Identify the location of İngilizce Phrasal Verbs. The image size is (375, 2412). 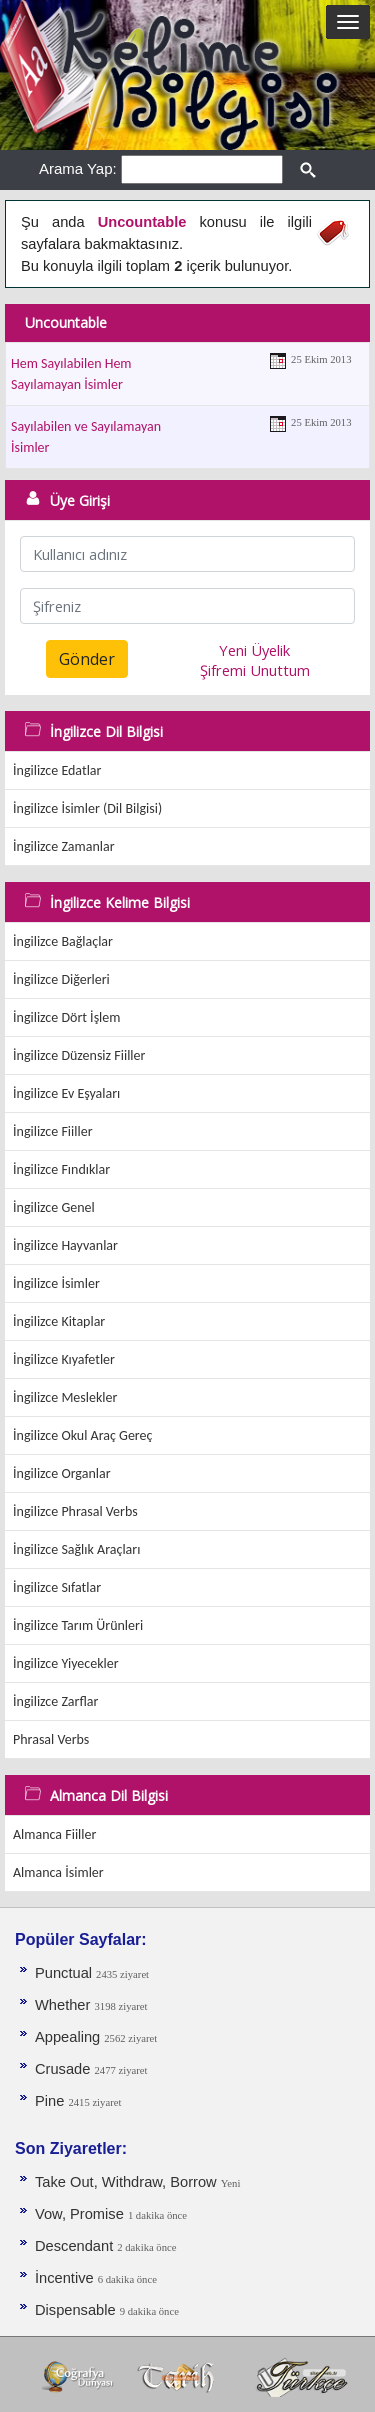
(75, 1511).